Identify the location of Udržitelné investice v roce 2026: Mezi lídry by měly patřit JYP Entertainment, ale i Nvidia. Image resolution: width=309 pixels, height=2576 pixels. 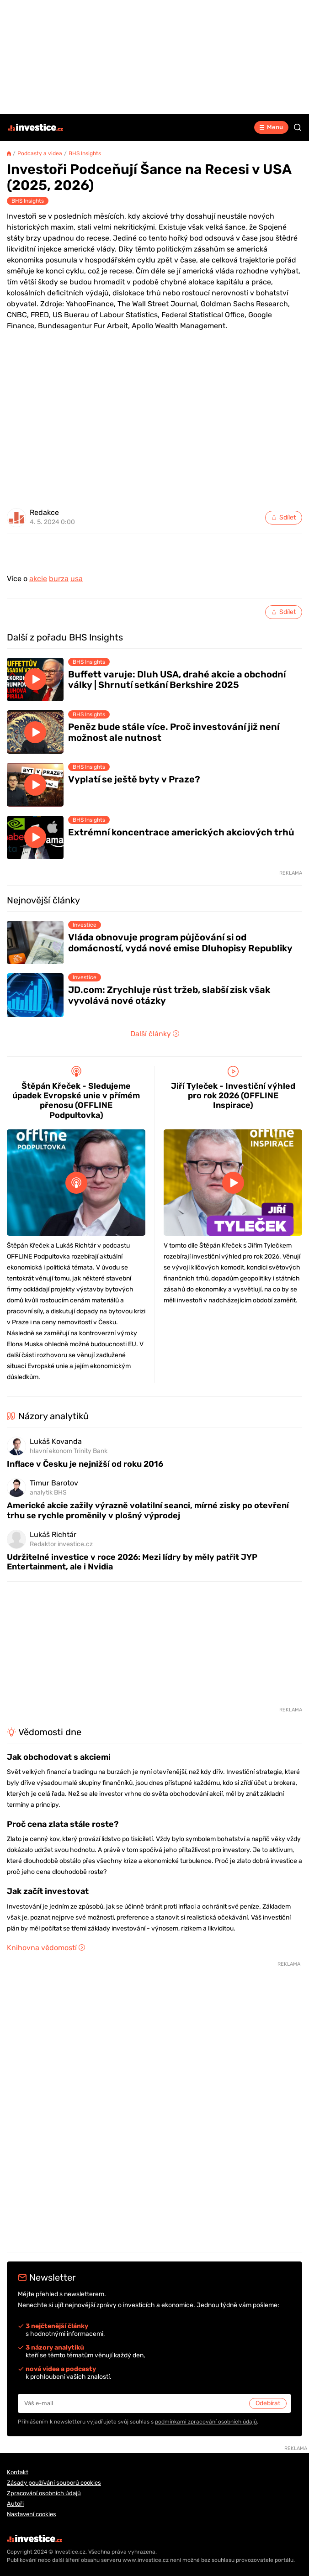
(132, 1562).